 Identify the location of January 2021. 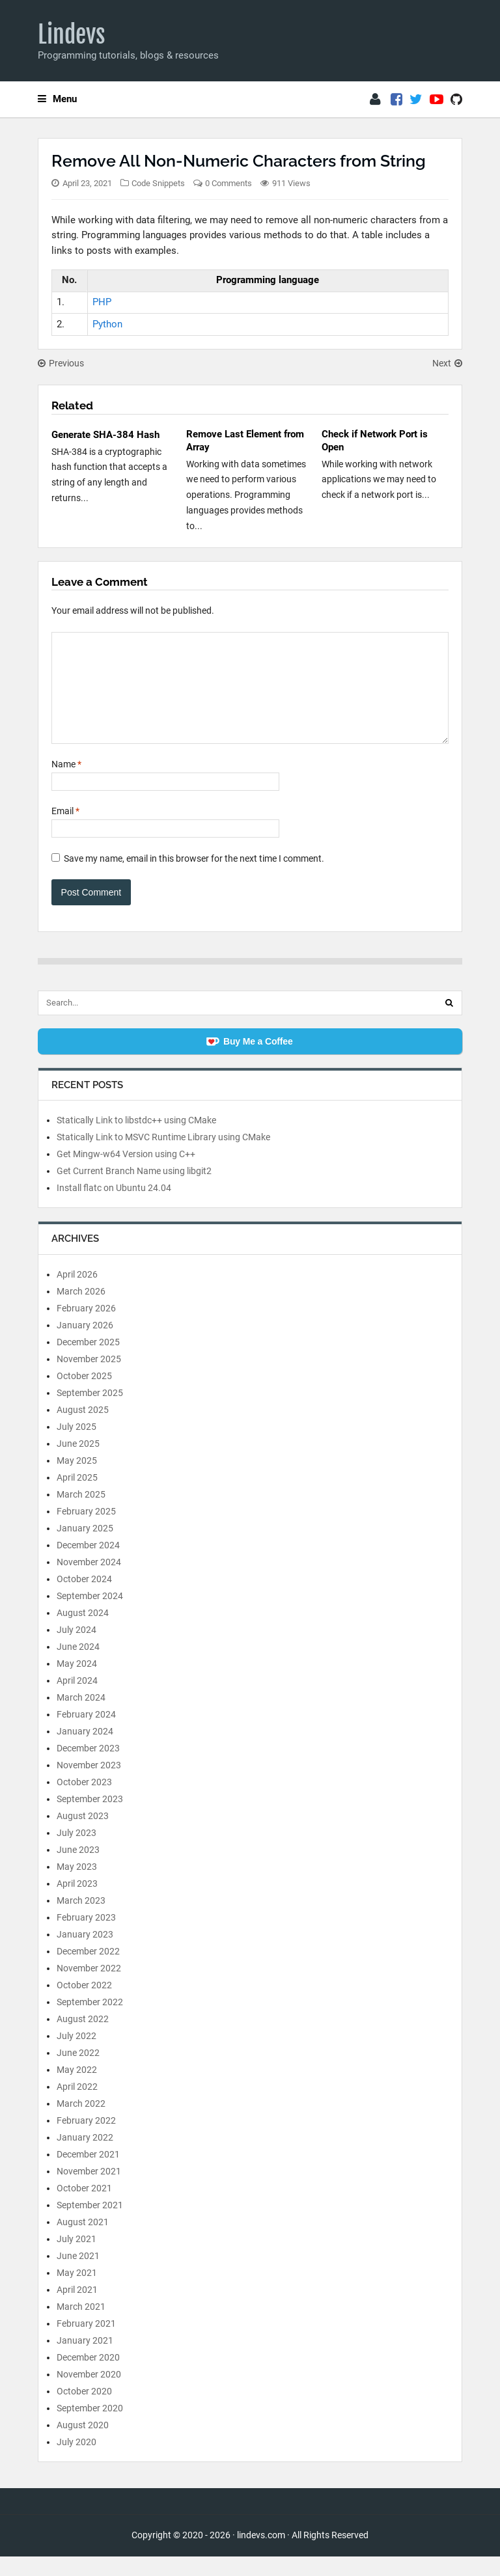
(85, 2360).